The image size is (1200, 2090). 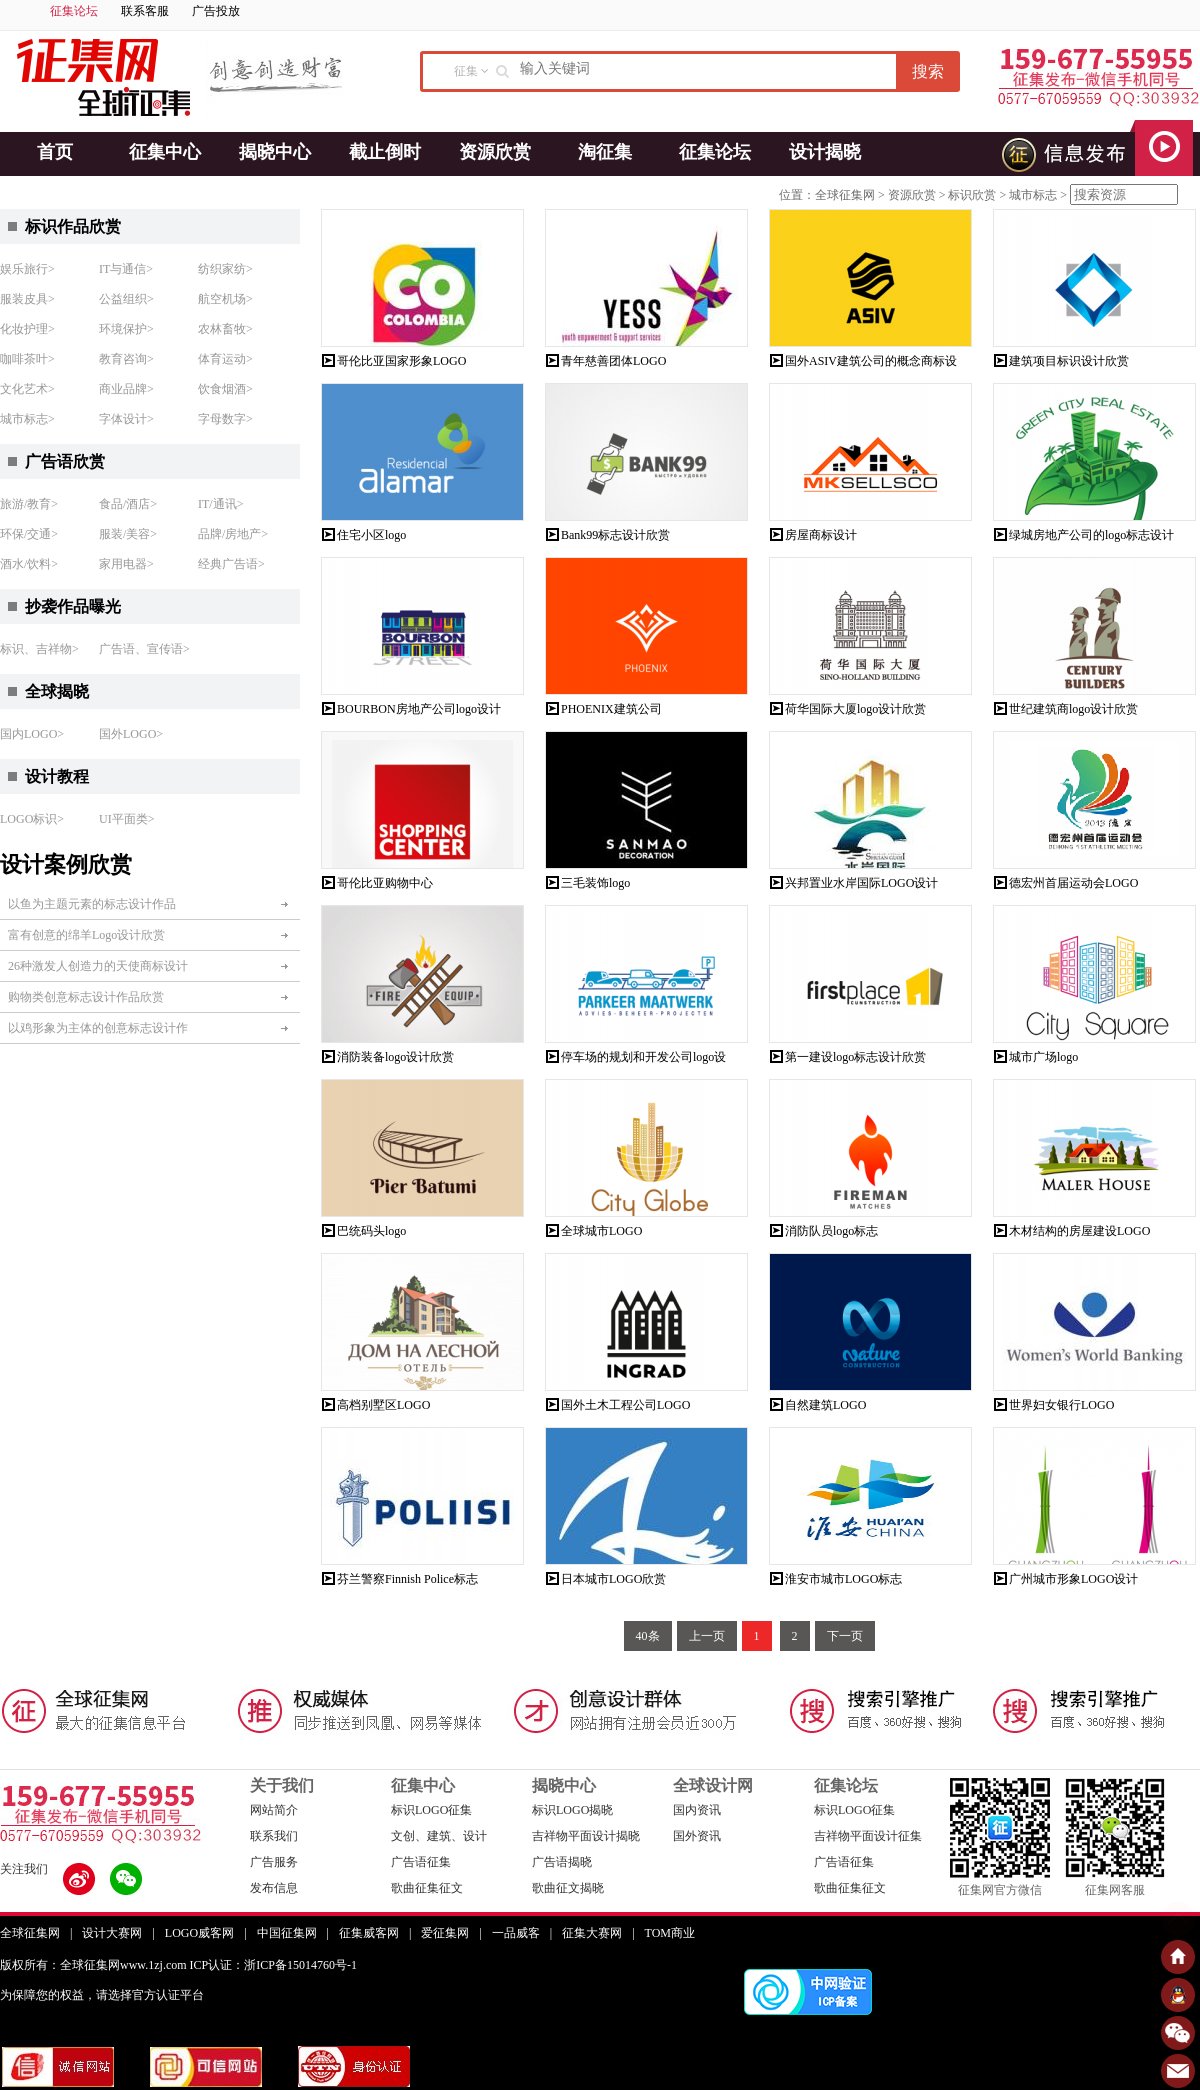 I want to click on 广州城市形象LOGO设计, so click(x=1073, y=1579).